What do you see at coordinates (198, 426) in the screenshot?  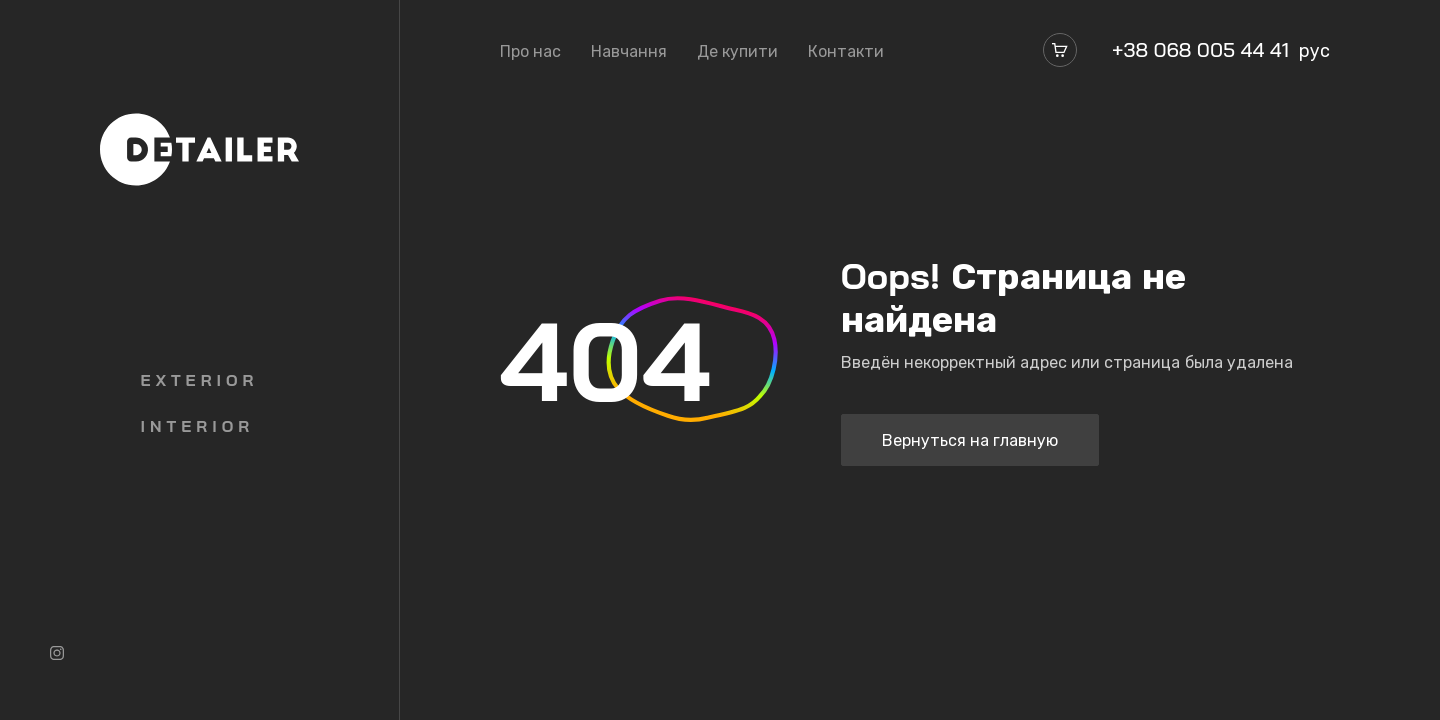 I see `Interior` at bounding box center [198, 426].